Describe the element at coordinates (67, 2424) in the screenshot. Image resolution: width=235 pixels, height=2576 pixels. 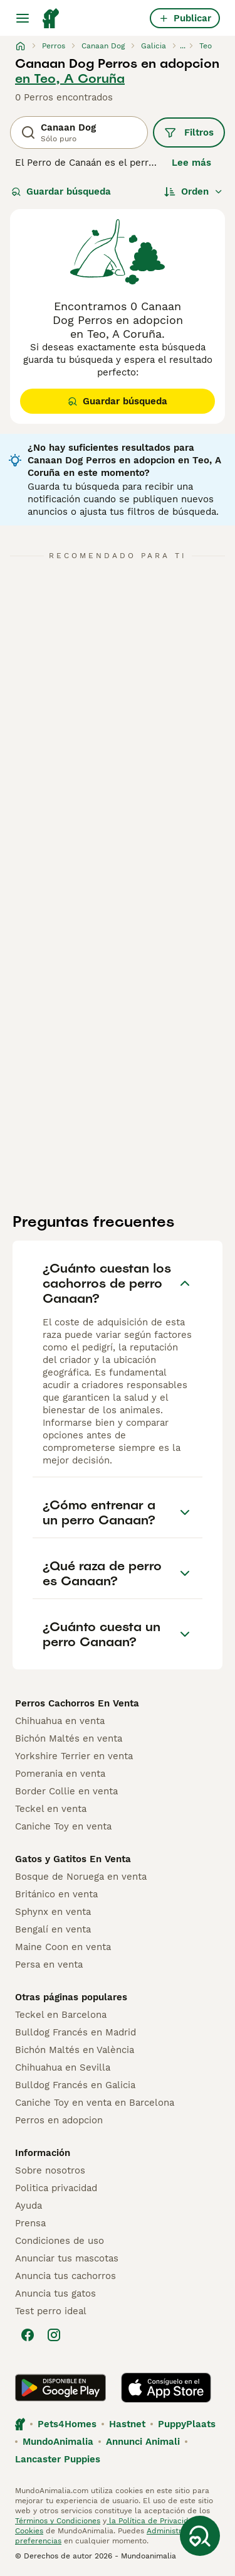
I see `Pets4Homes` at that location.